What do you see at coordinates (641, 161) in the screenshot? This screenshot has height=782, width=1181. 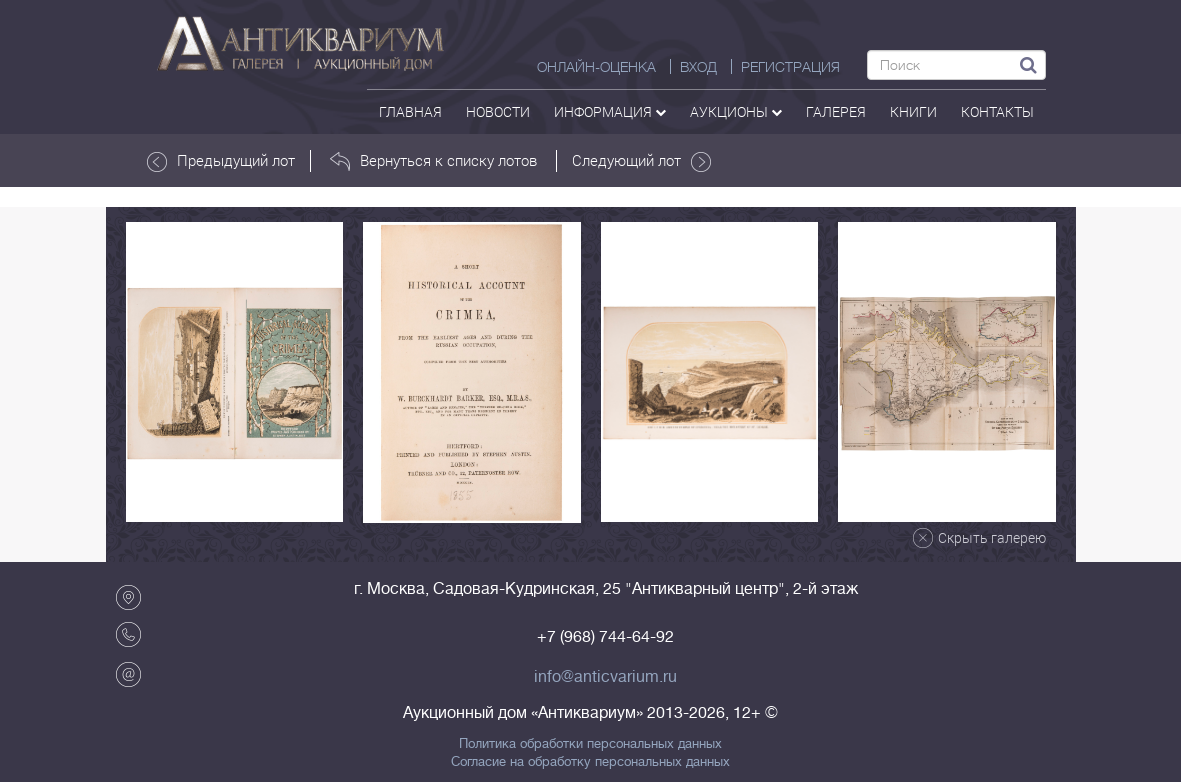 I see `Следующий лот` at bounding box center [641, 161].